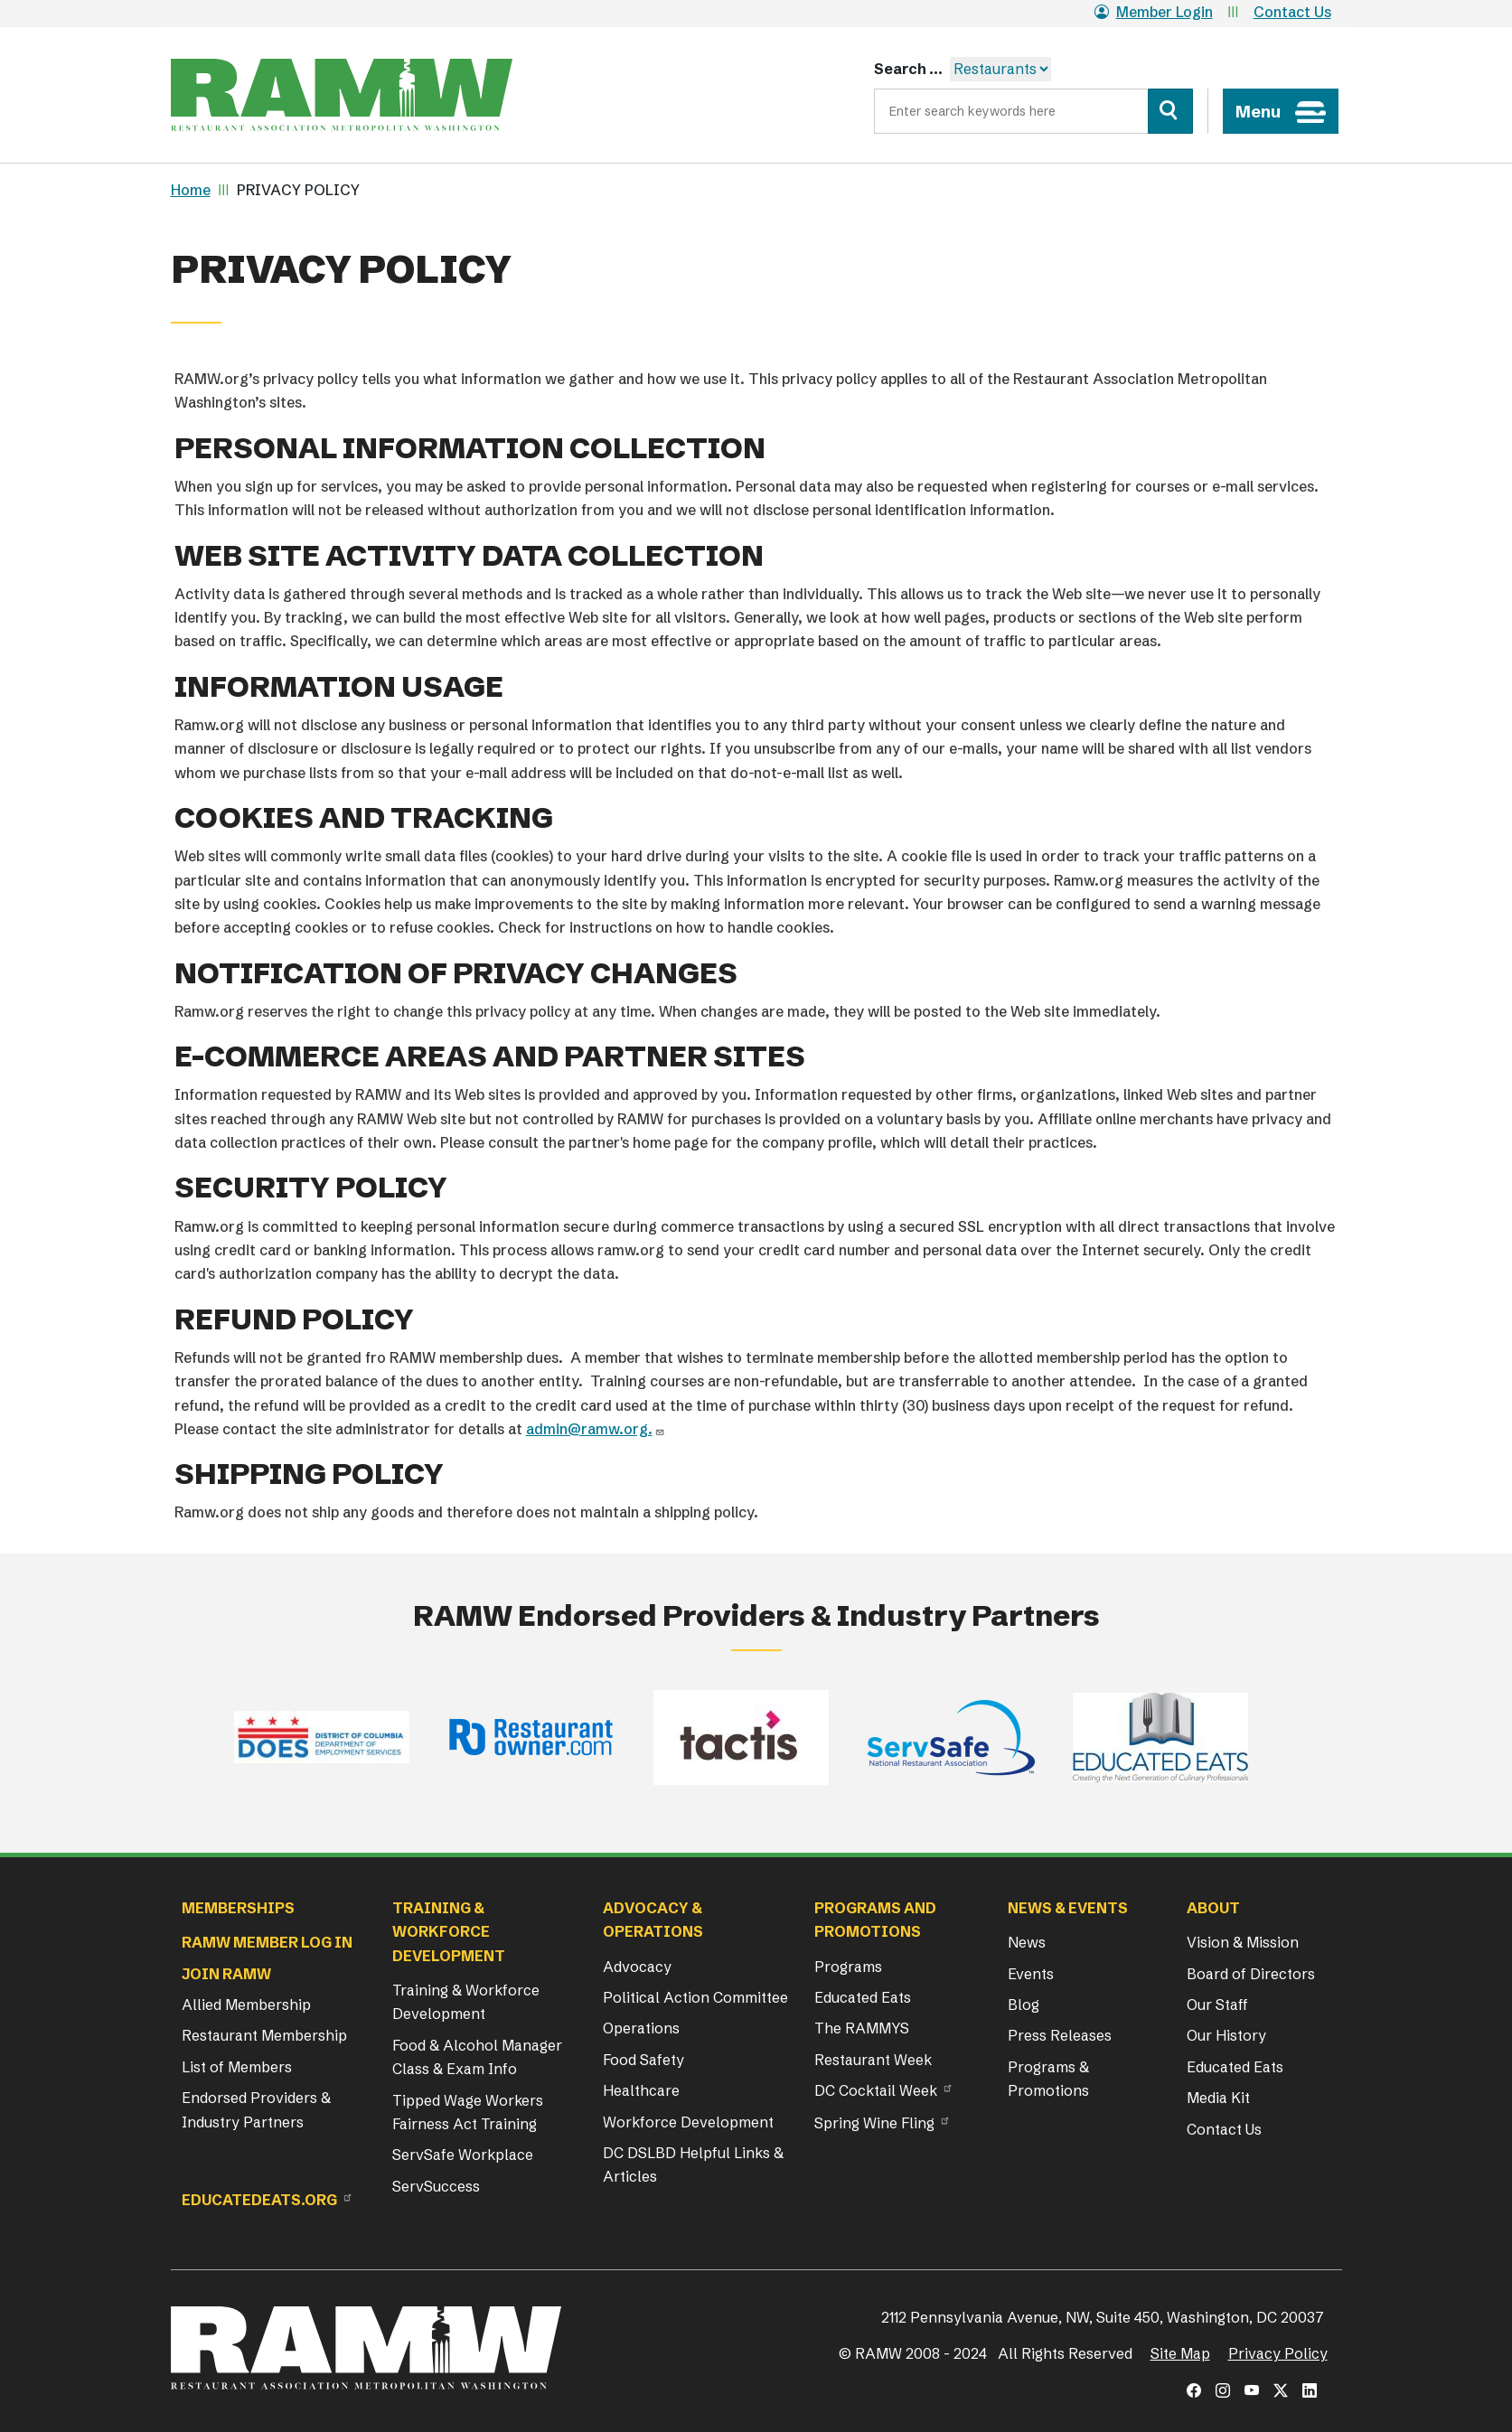 Image resolution: width=1512 pixels, height=2432 pixels. What do you see at coordinates (848, 1967) in the screenshot?
I see `Programs` at bounding box center [848, 1967].